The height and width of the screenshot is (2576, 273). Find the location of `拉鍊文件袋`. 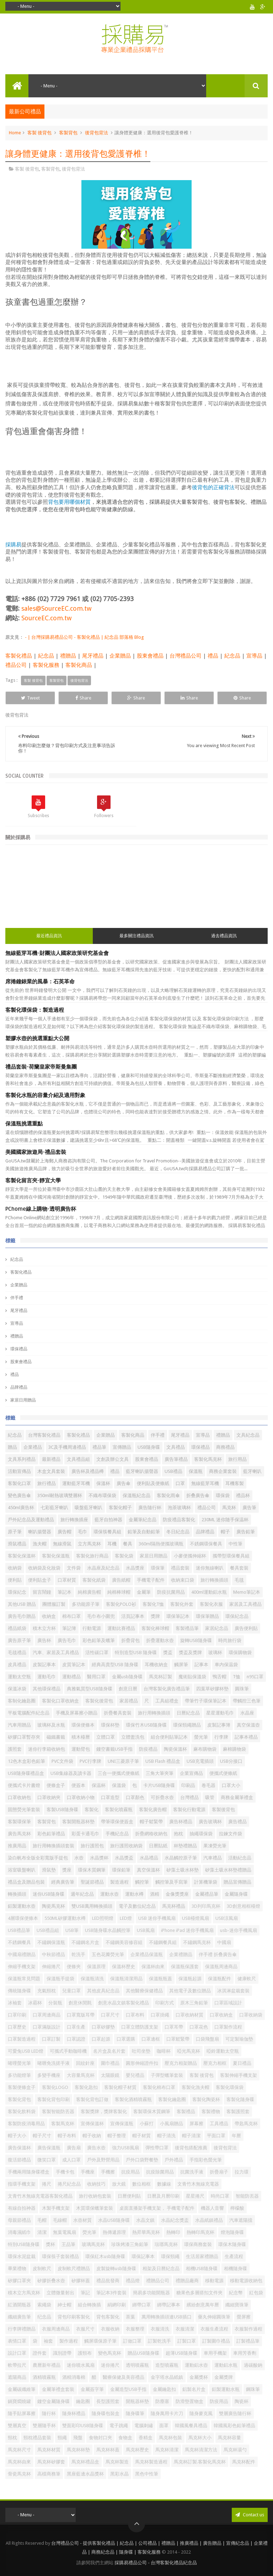

拉鍊文件袋 is located at coordinates (230, 1833).